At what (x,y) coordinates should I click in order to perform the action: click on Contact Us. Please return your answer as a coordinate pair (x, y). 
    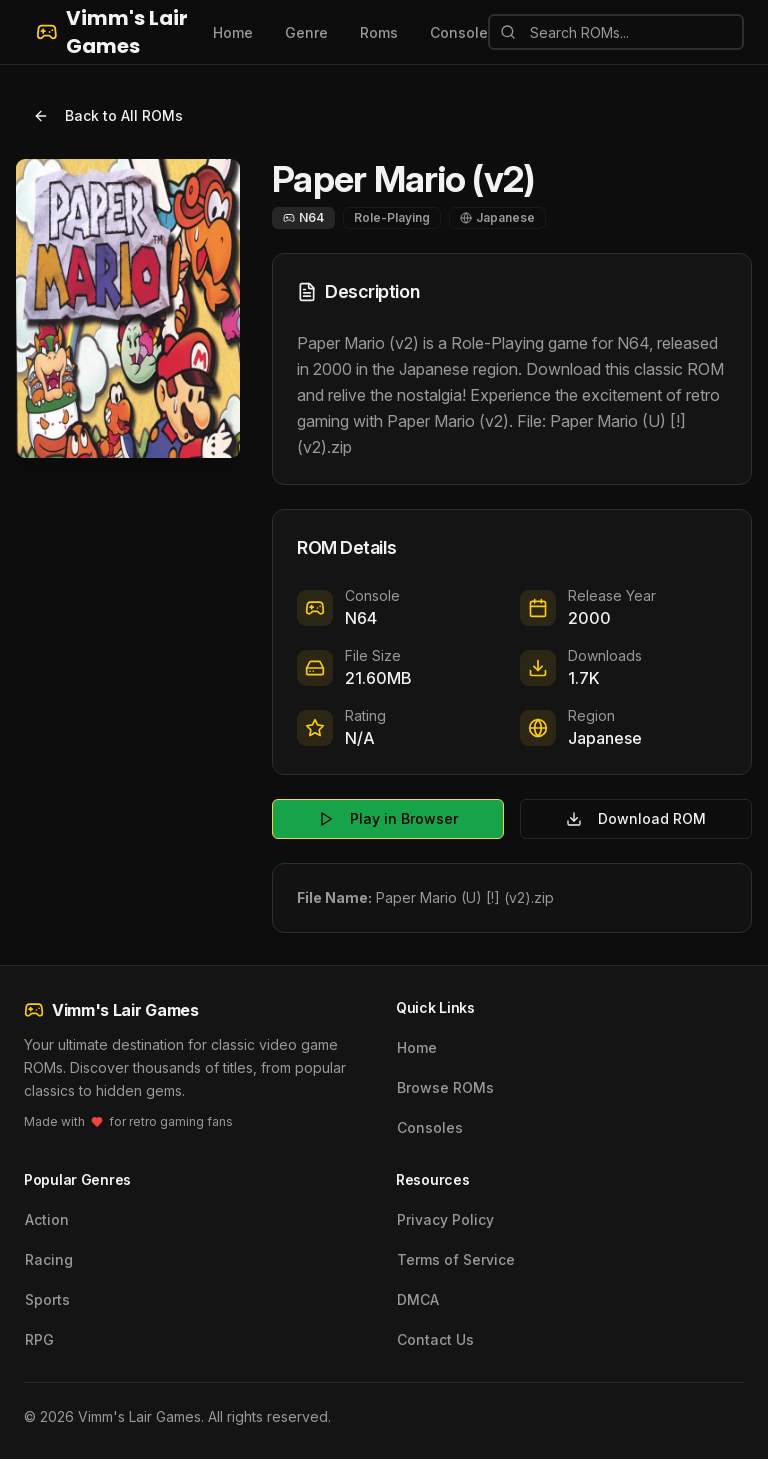
    Looking at the image, I should click on (435, 1339).